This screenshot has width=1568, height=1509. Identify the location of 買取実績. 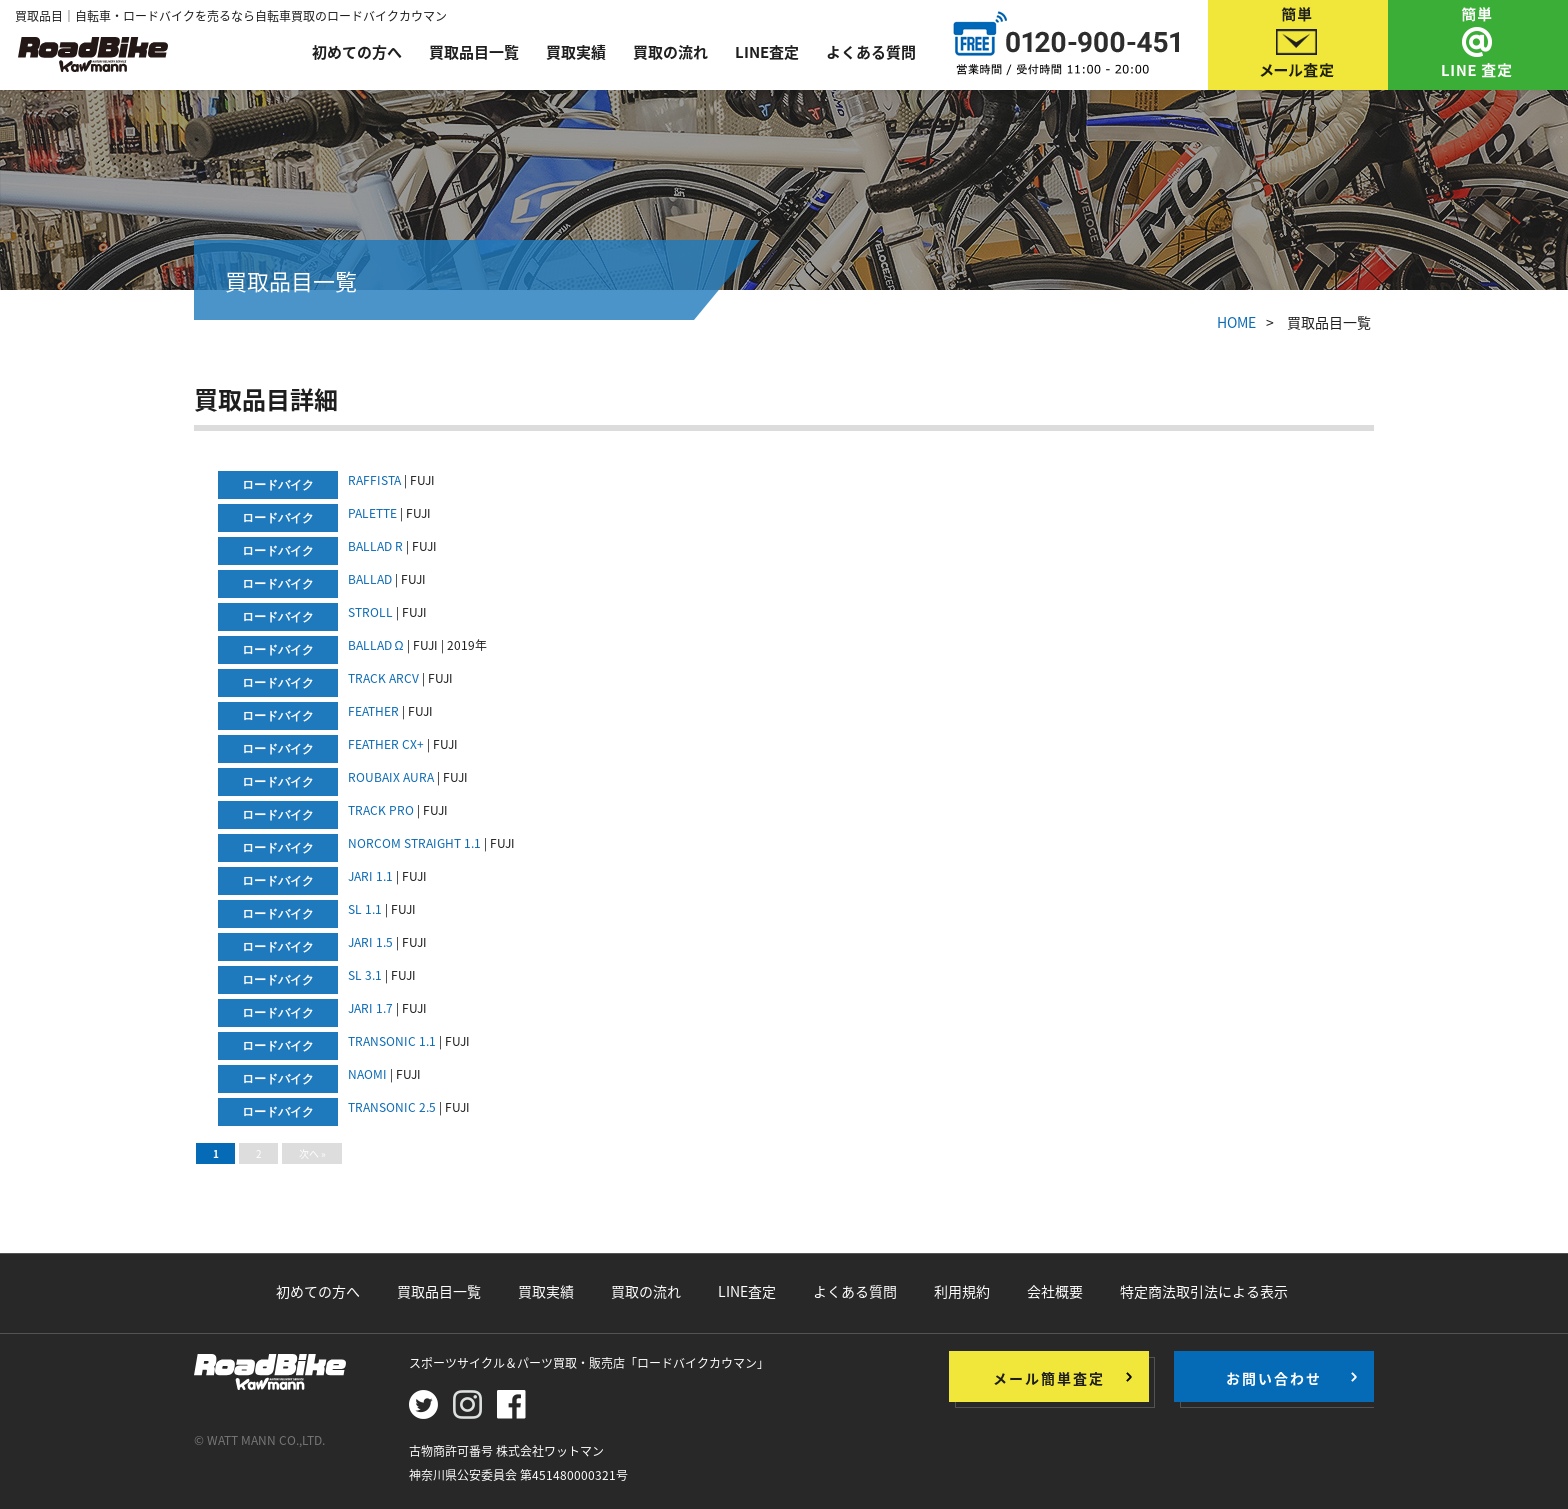
(576, 52).